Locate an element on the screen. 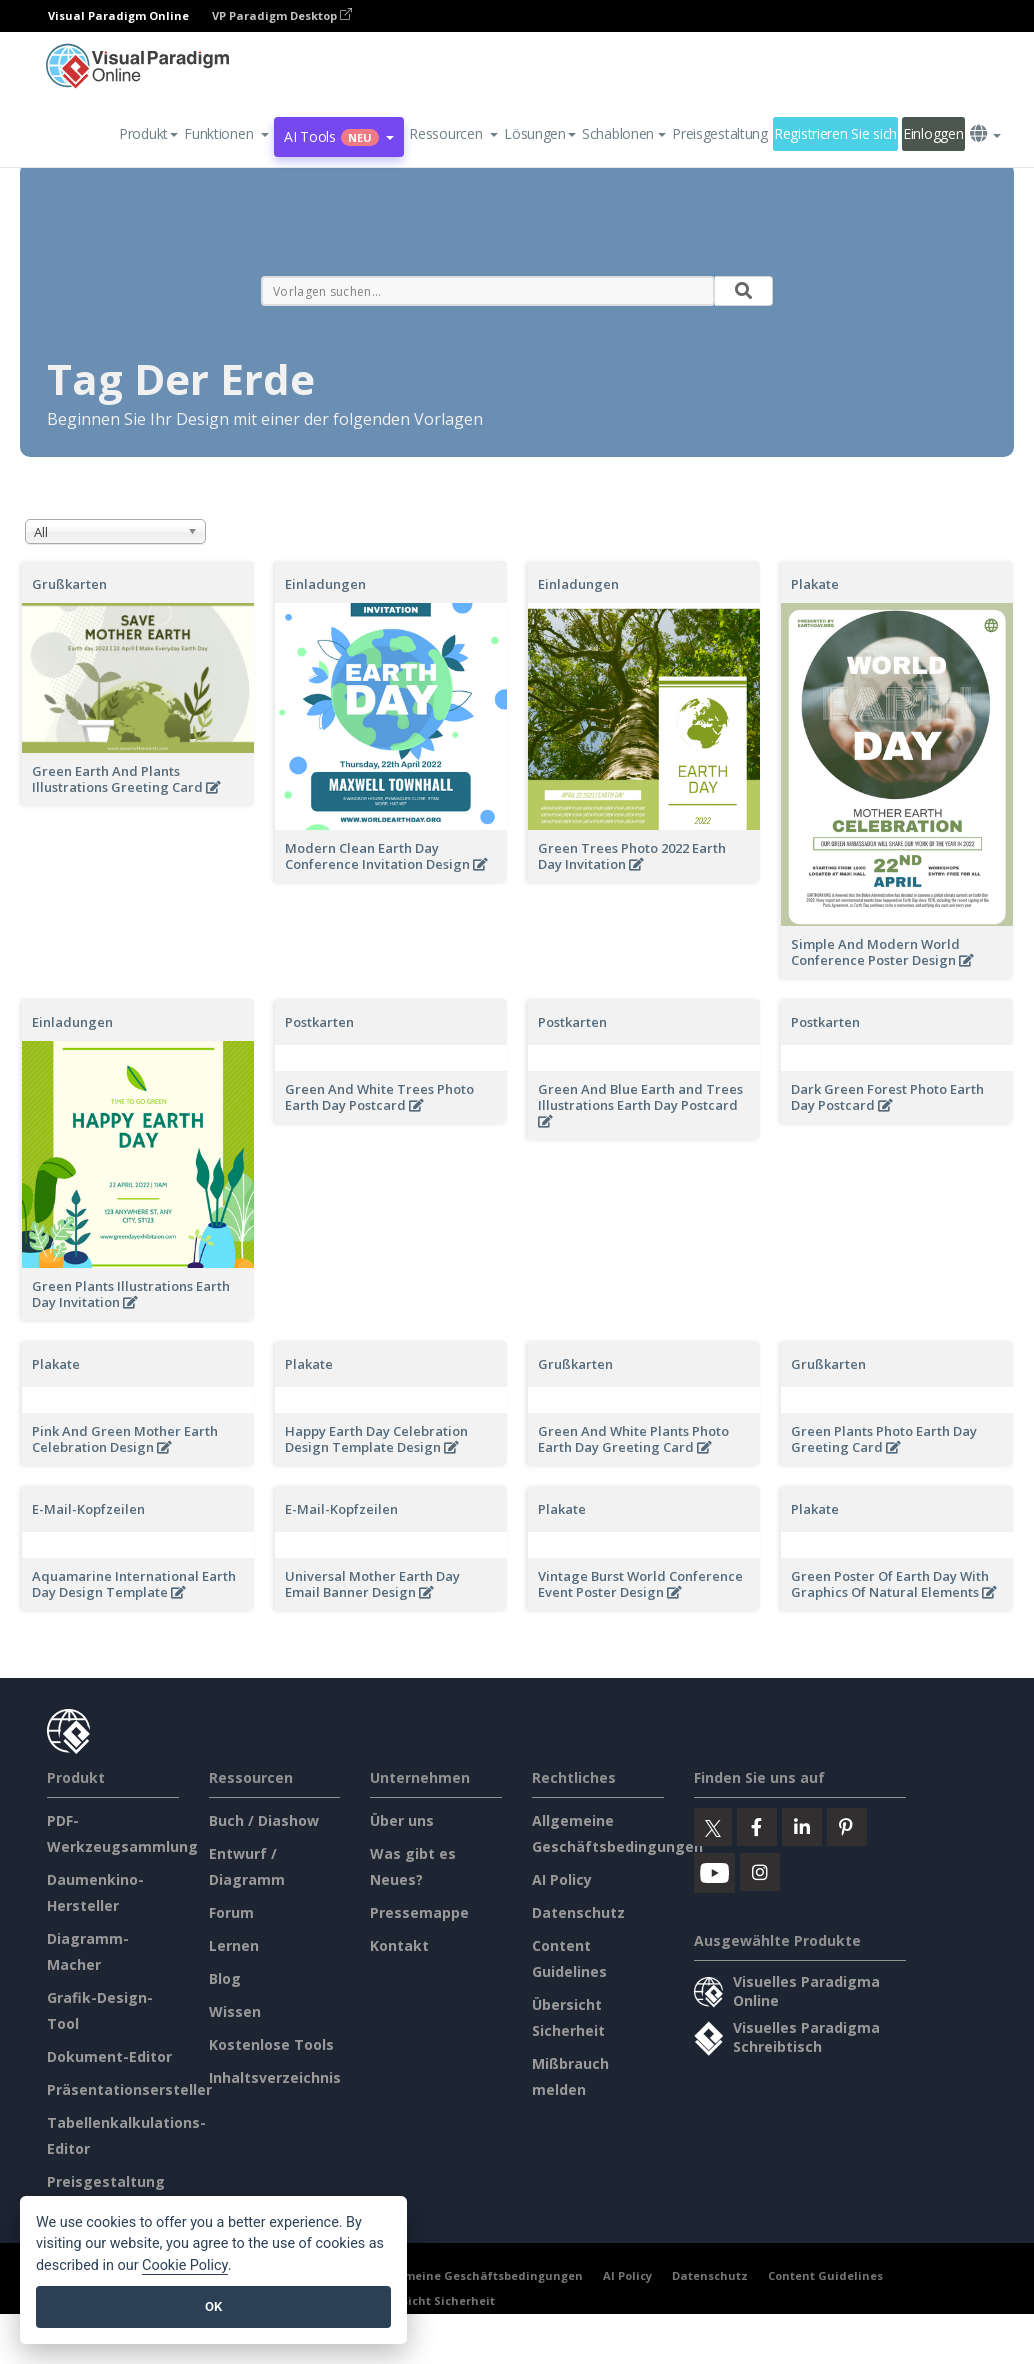 The width and height of the screenshot is (1034, 2364). [button] is located at coordinates (226, 134).